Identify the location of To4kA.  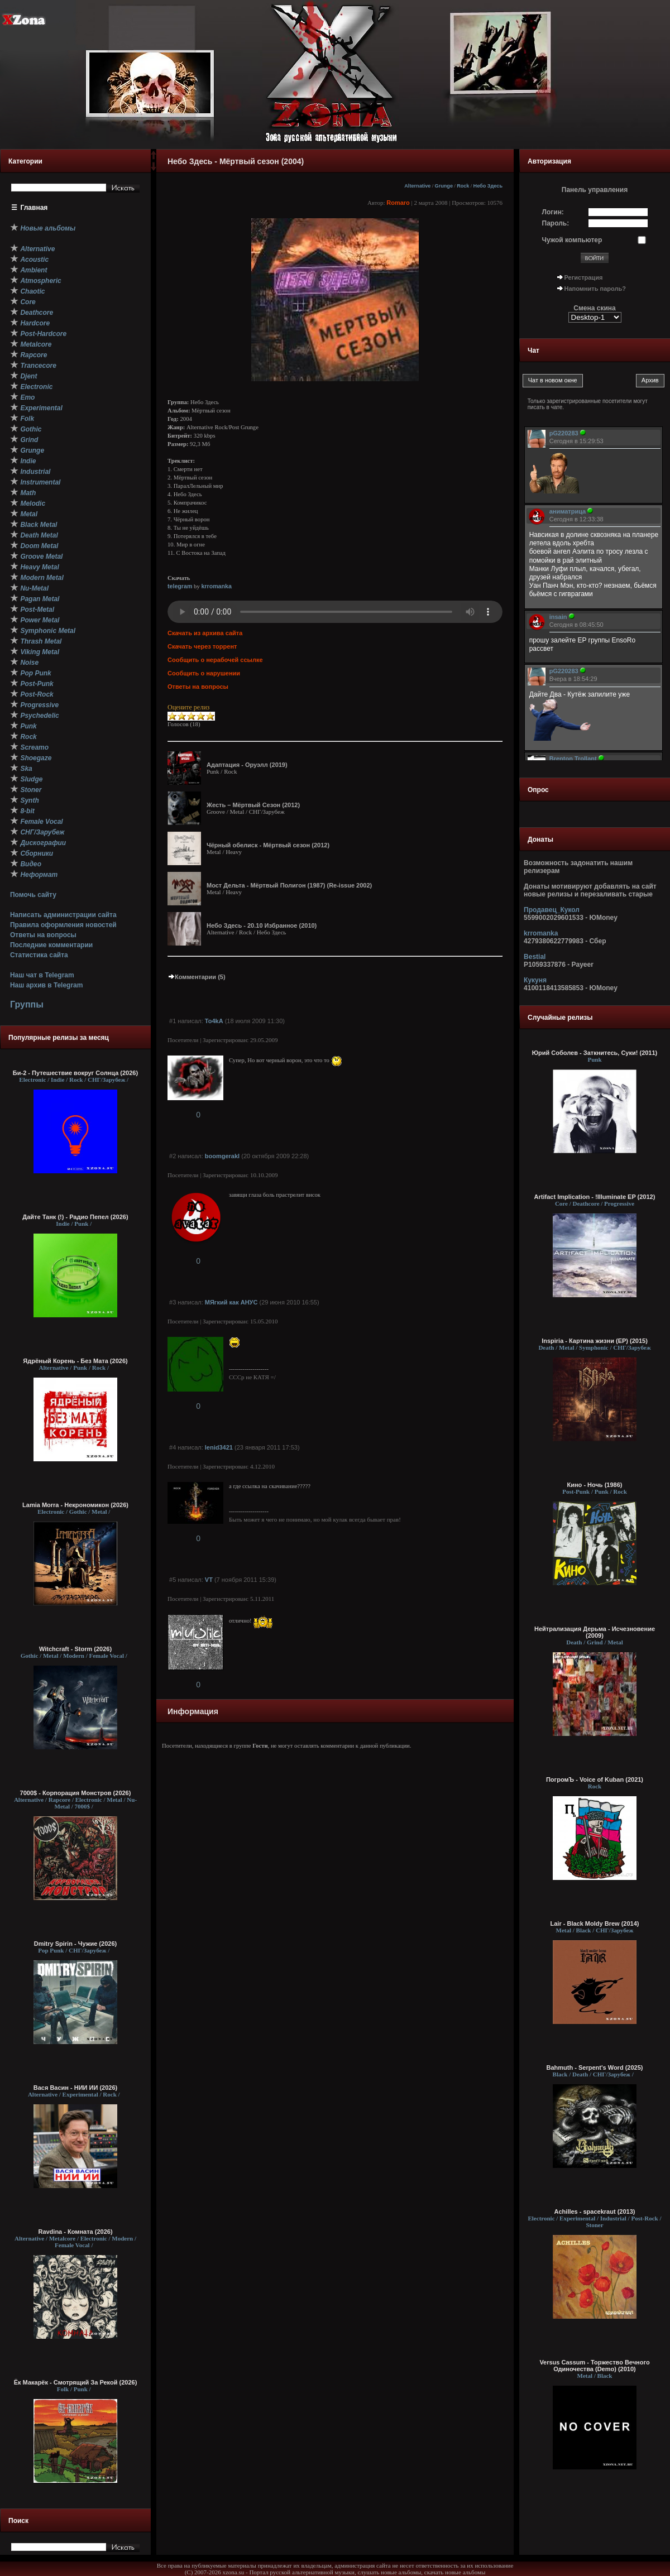
(214, 1021).